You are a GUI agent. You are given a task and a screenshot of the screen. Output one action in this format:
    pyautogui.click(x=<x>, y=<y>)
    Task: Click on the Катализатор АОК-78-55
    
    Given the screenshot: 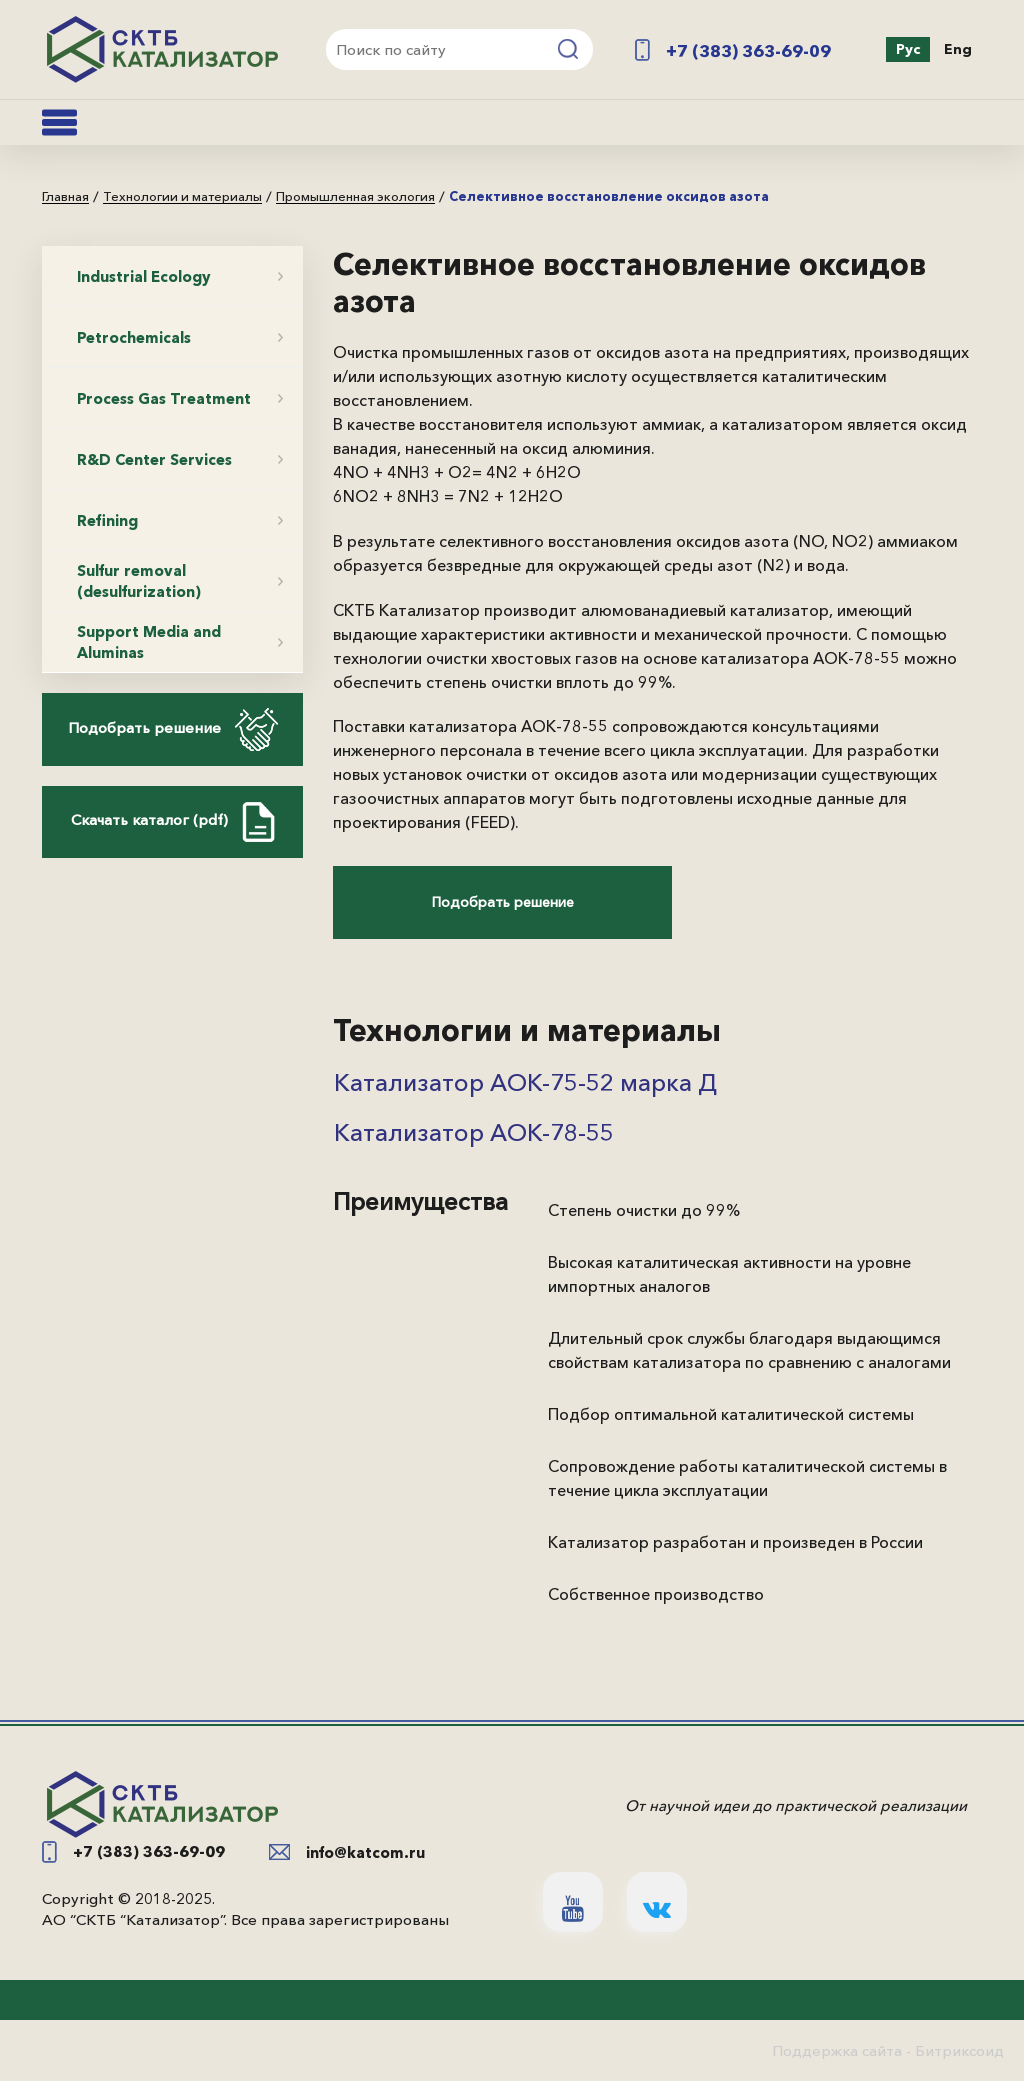 What is the action you would take?
    pyautogui.click(x=474, y=1132)
    